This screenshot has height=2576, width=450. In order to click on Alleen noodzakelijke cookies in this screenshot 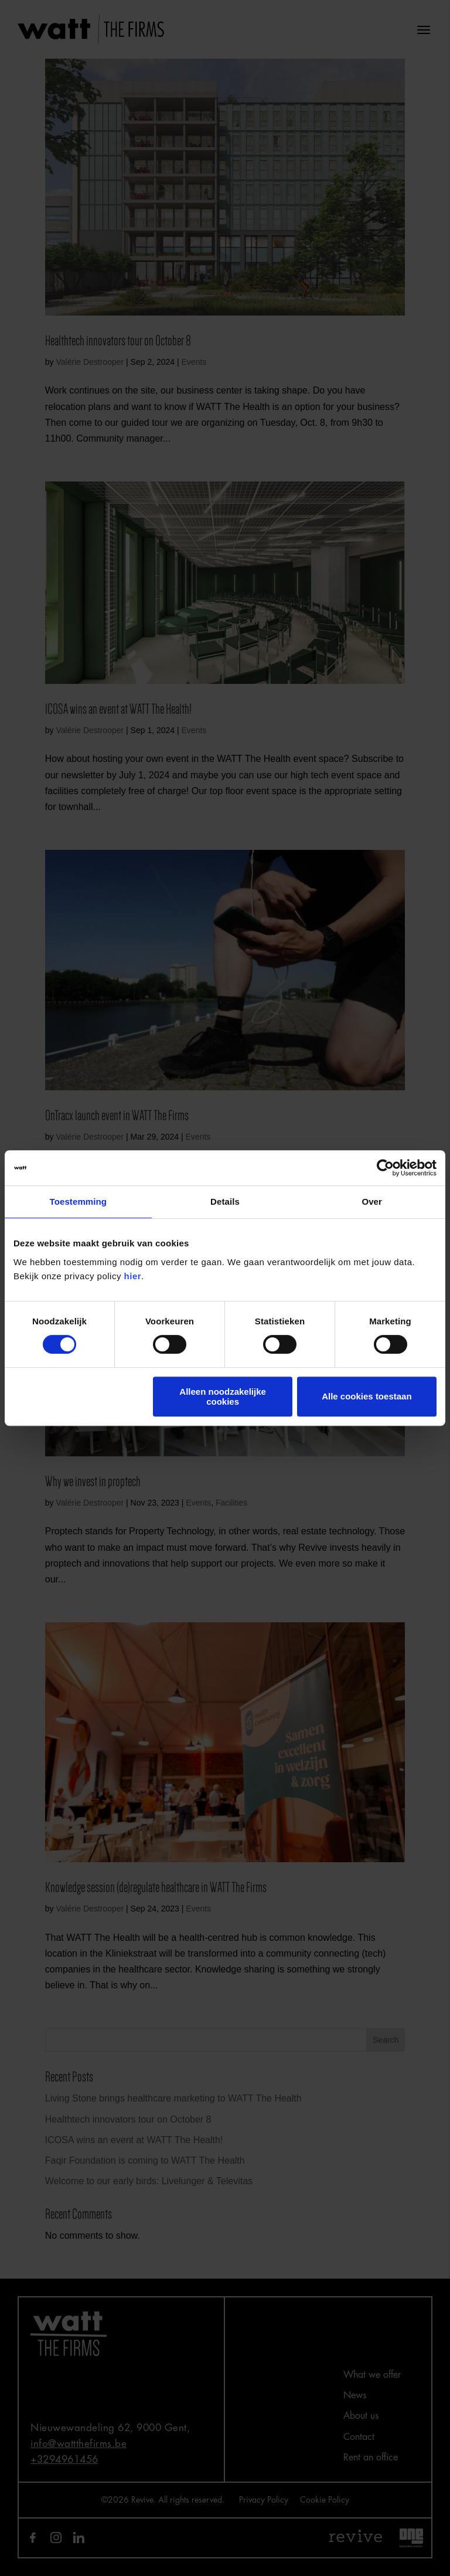, I will do `click(222, 1396)`.